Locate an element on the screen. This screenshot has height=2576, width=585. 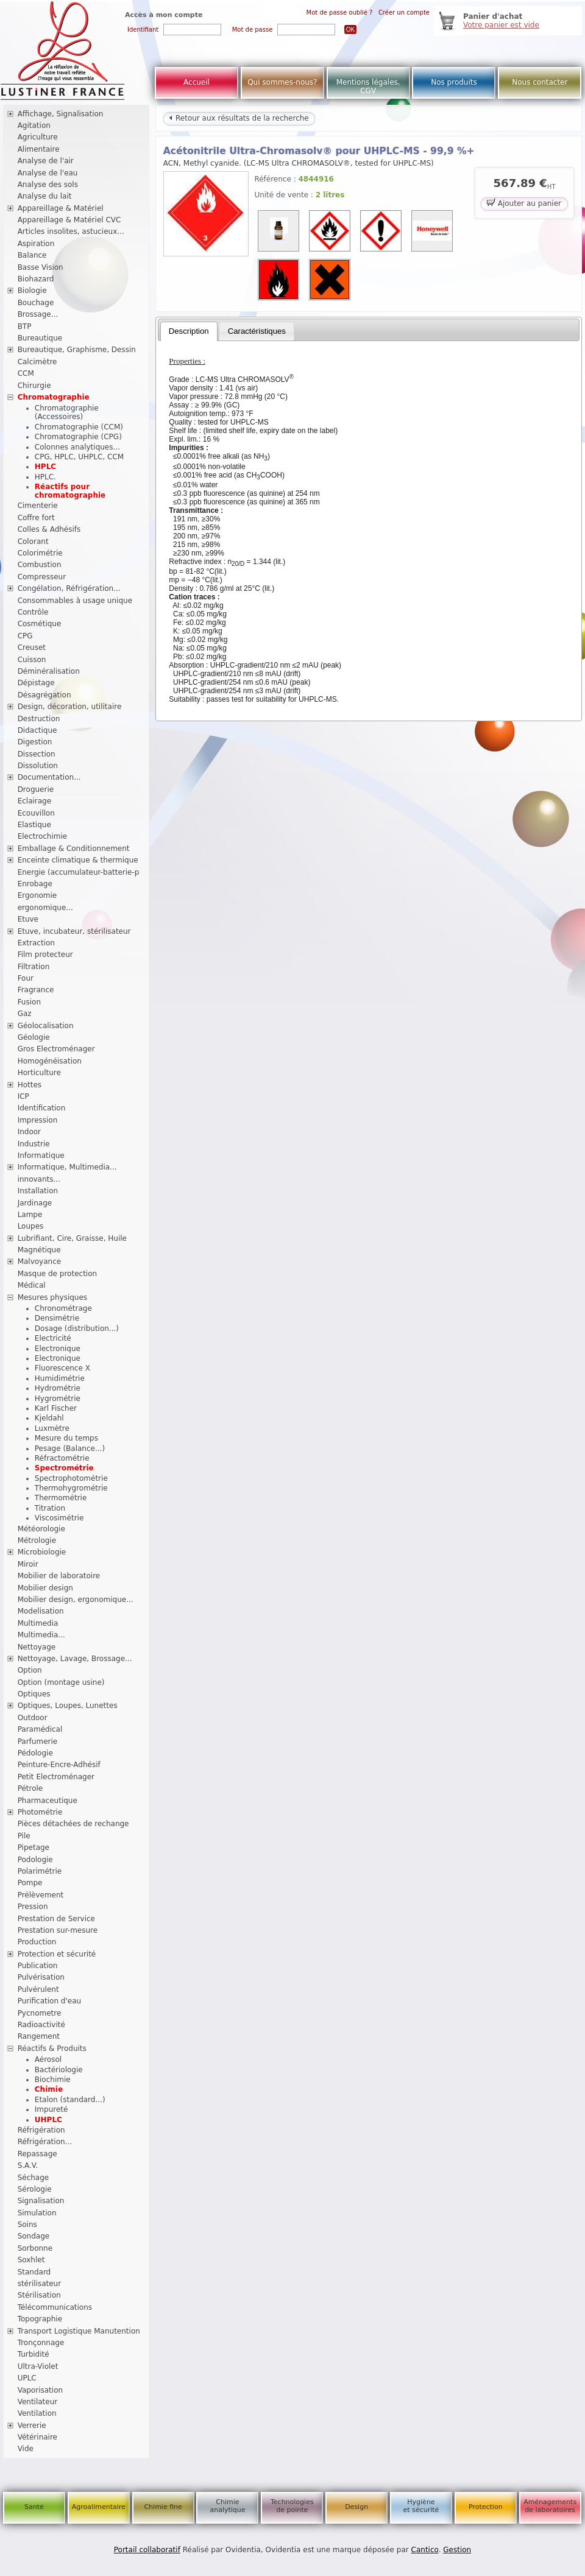
Biochimie is located at coordinates (53, 2079).